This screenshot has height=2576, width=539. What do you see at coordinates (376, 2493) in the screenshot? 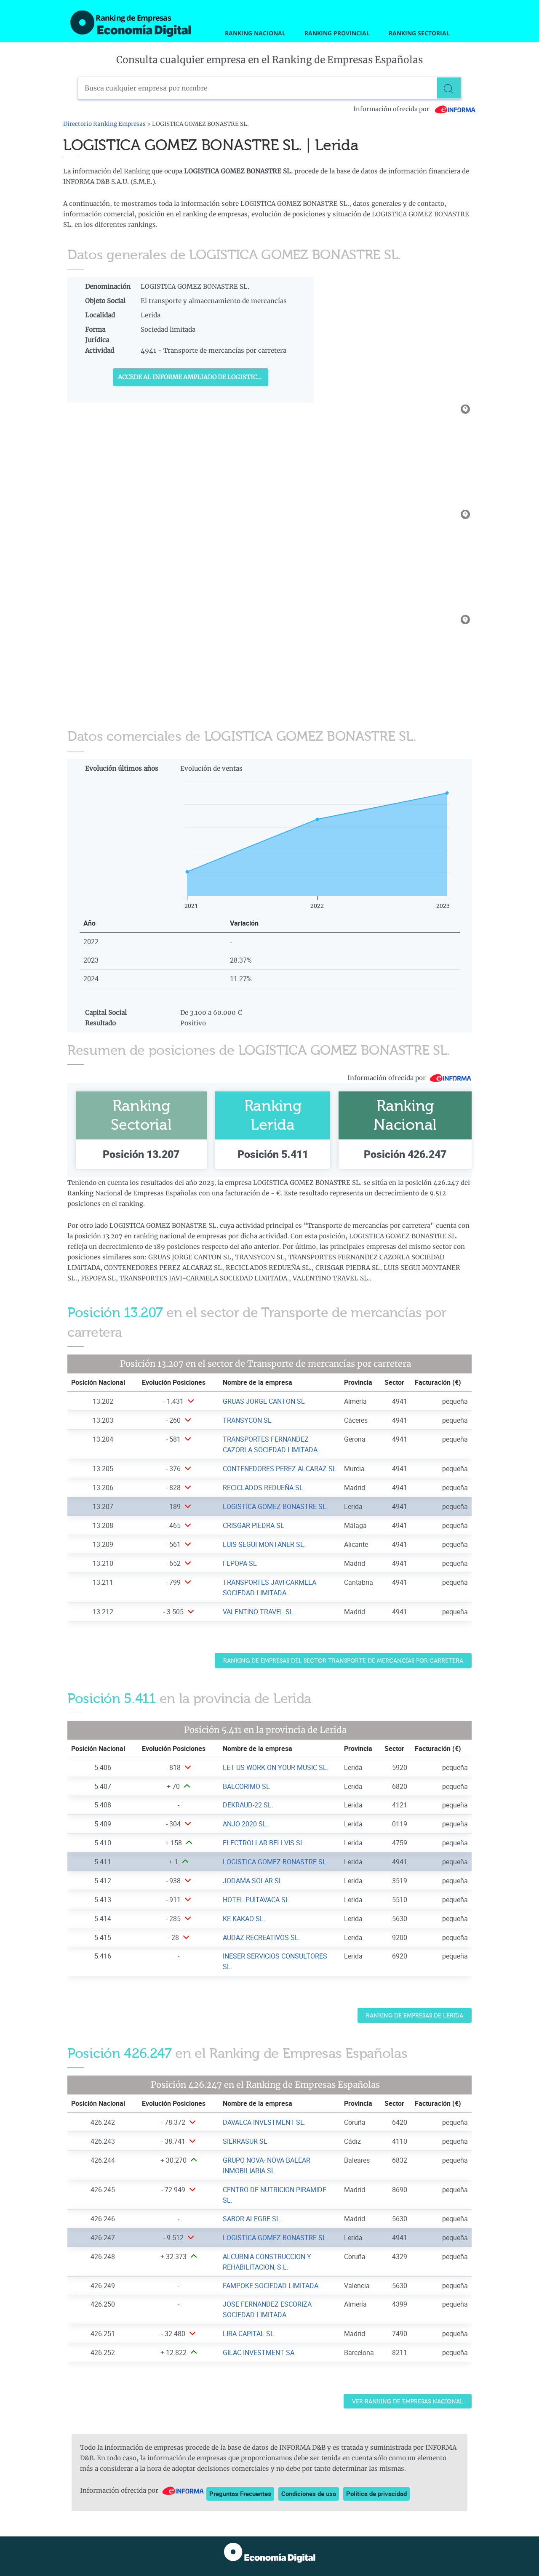
I see `Política de privacidad` at bounding box center [376, 2493].